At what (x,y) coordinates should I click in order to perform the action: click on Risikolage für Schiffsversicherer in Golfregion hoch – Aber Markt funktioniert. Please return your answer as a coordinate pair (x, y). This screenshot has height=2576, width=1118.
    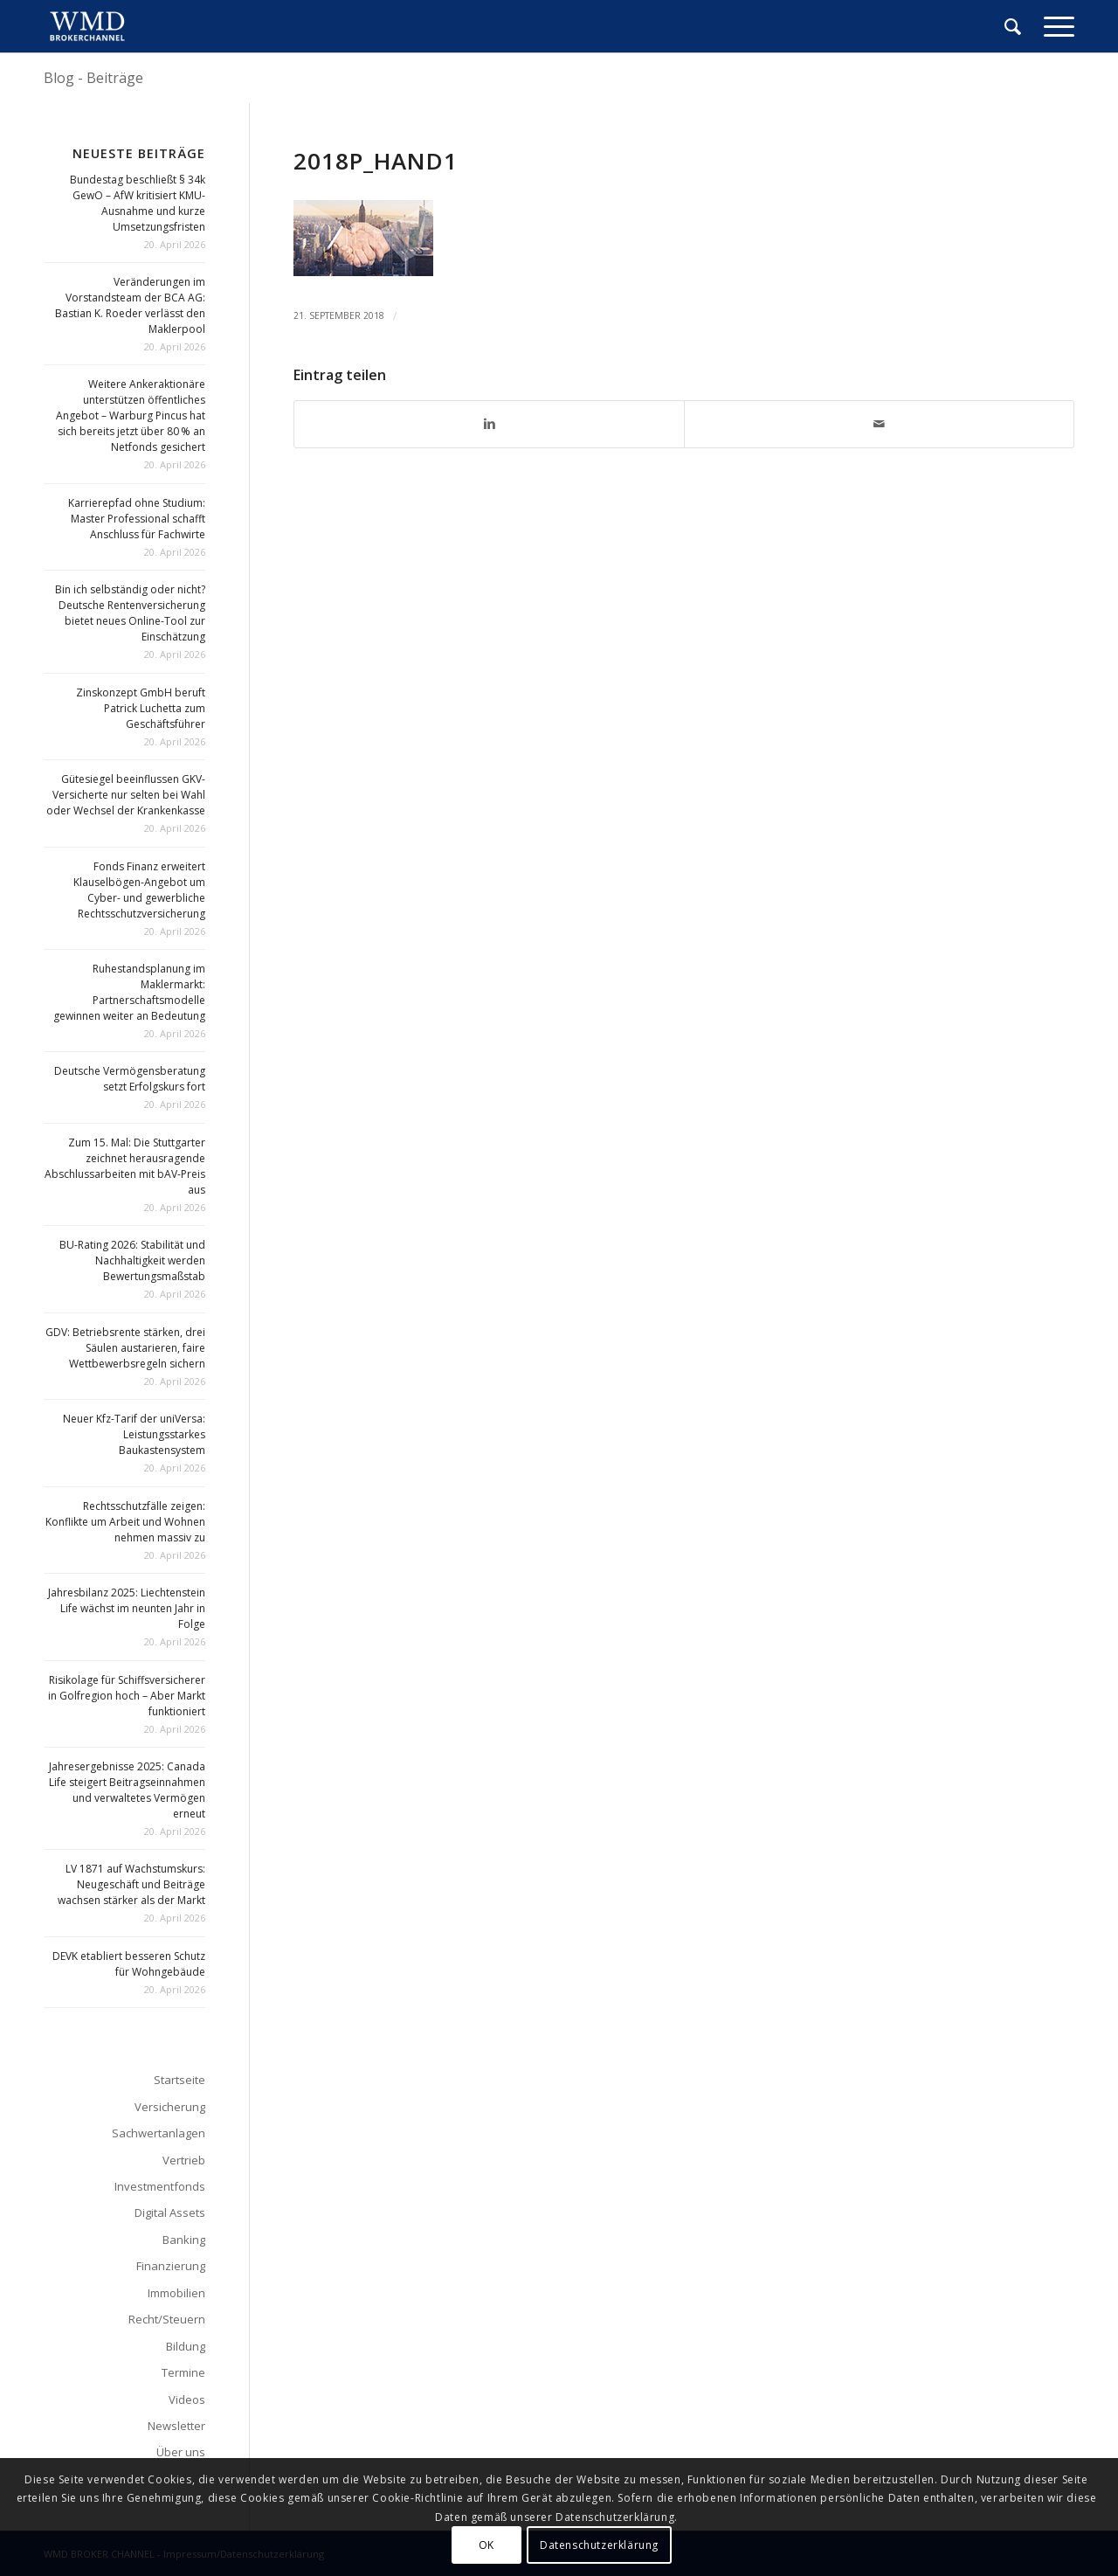
    Looking at the image, I should click on (126, 1695).